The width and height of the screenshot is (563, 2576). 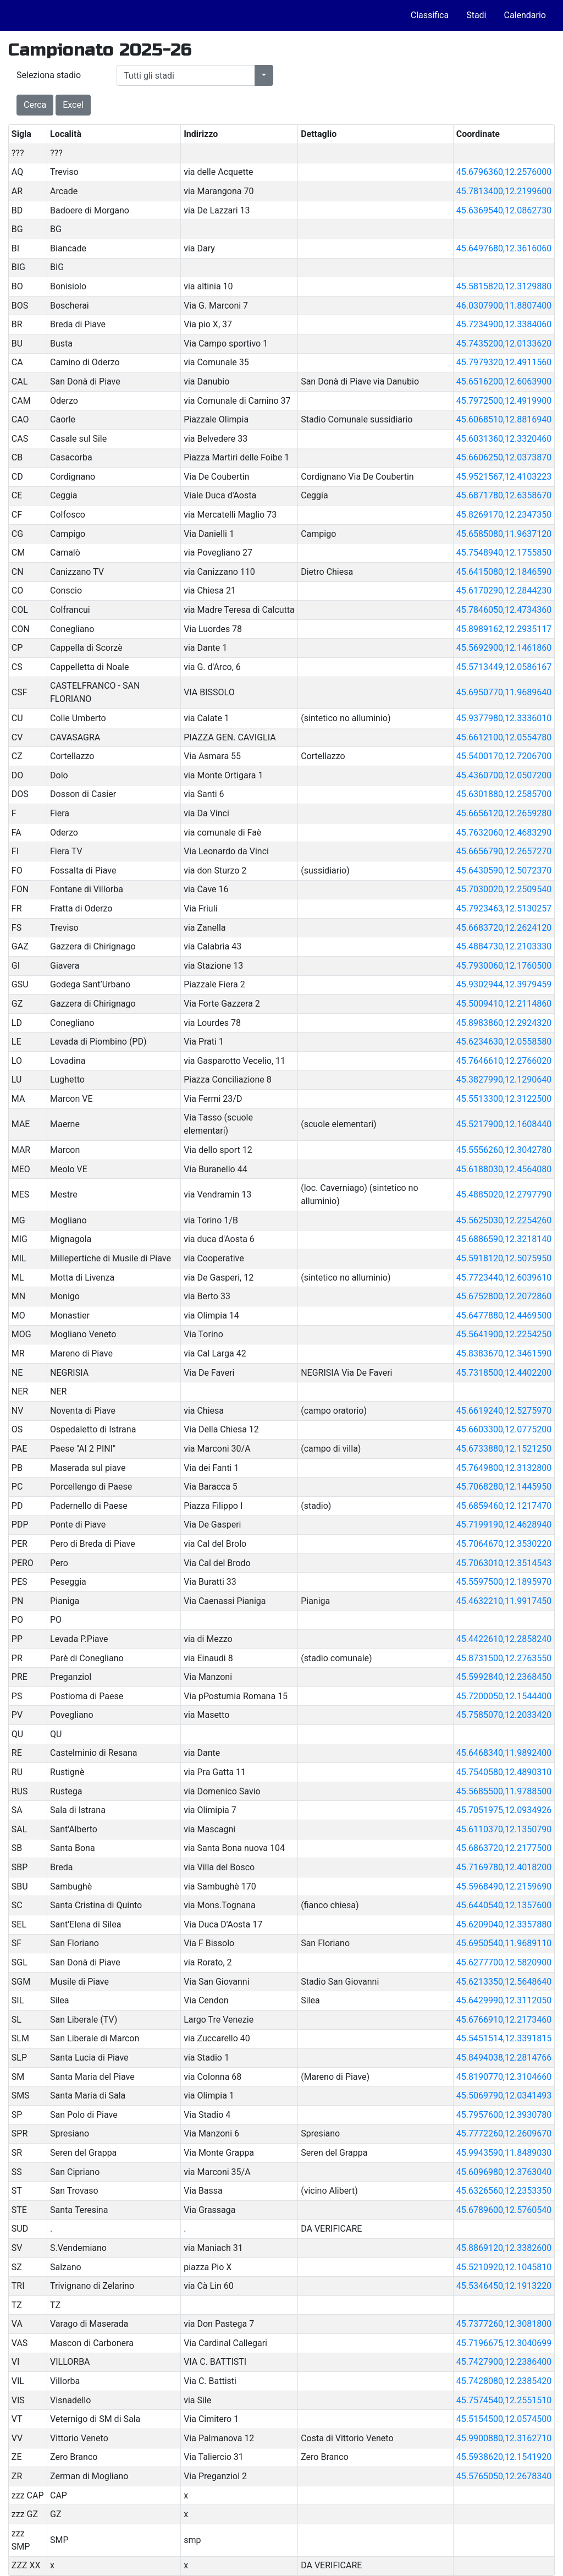 I want to click on Stadi, so click(x=476, y=15).